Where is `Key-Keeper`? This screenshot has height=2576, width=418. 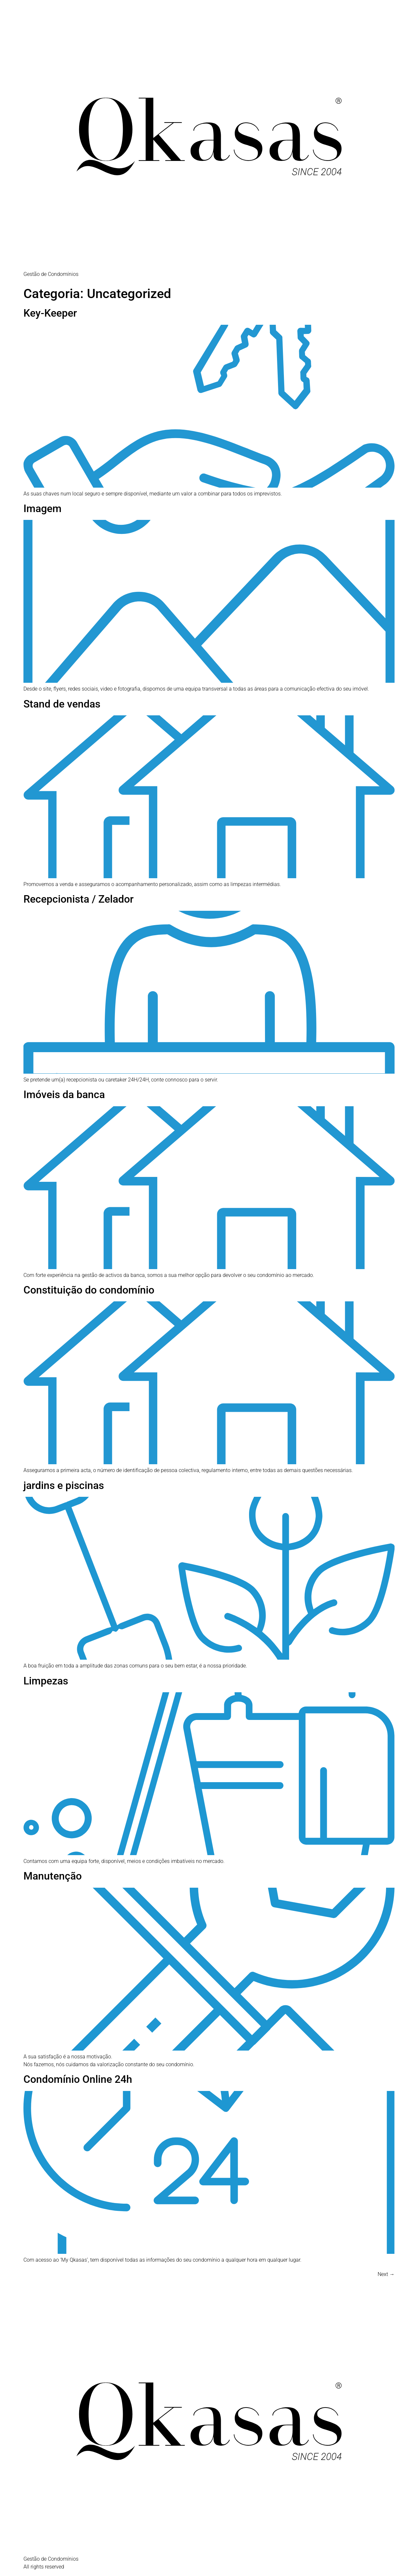
Key-Keeper is located at coordinates (50, 313).